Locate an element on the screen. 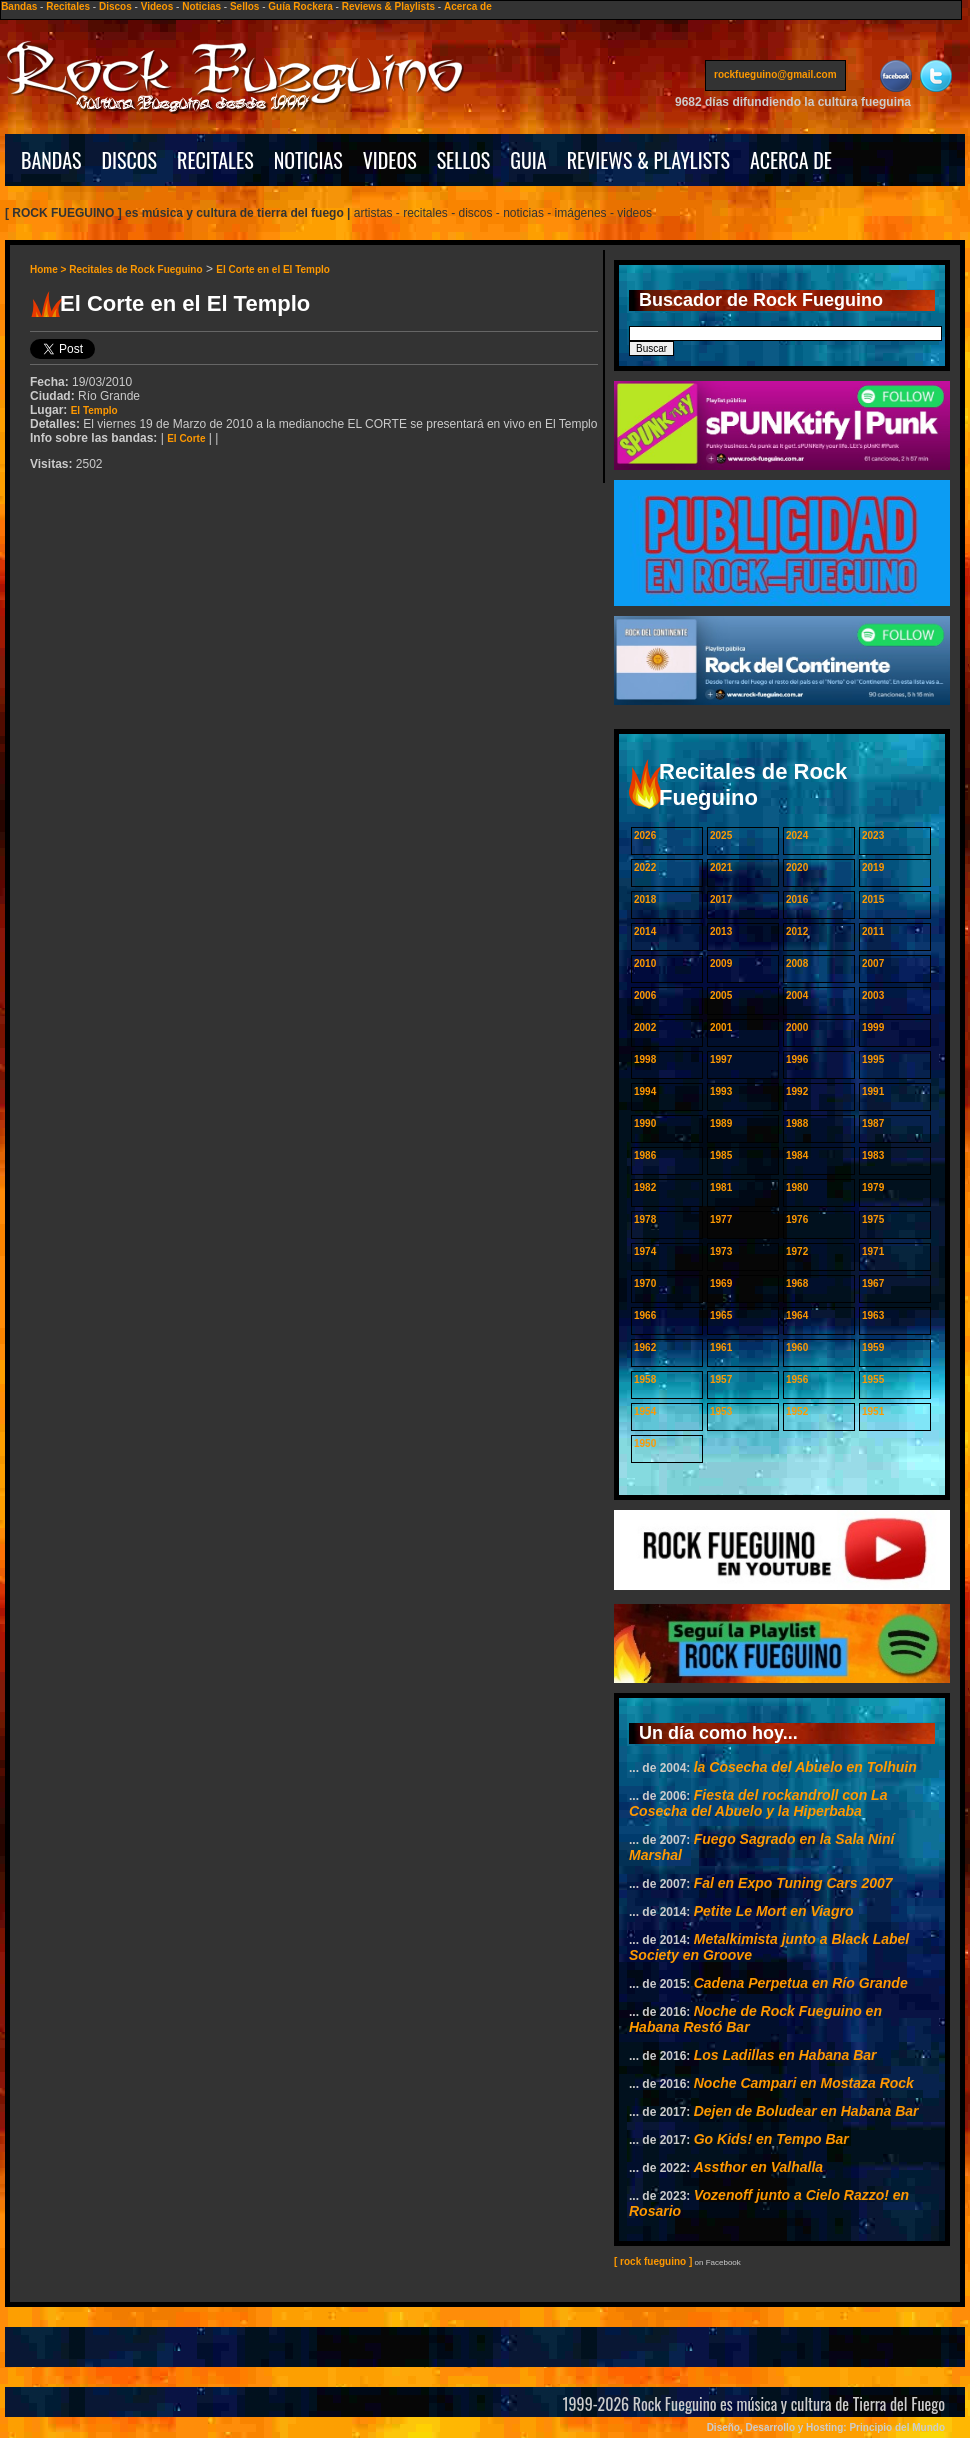  1959 is located at coordinates (873, 1347).